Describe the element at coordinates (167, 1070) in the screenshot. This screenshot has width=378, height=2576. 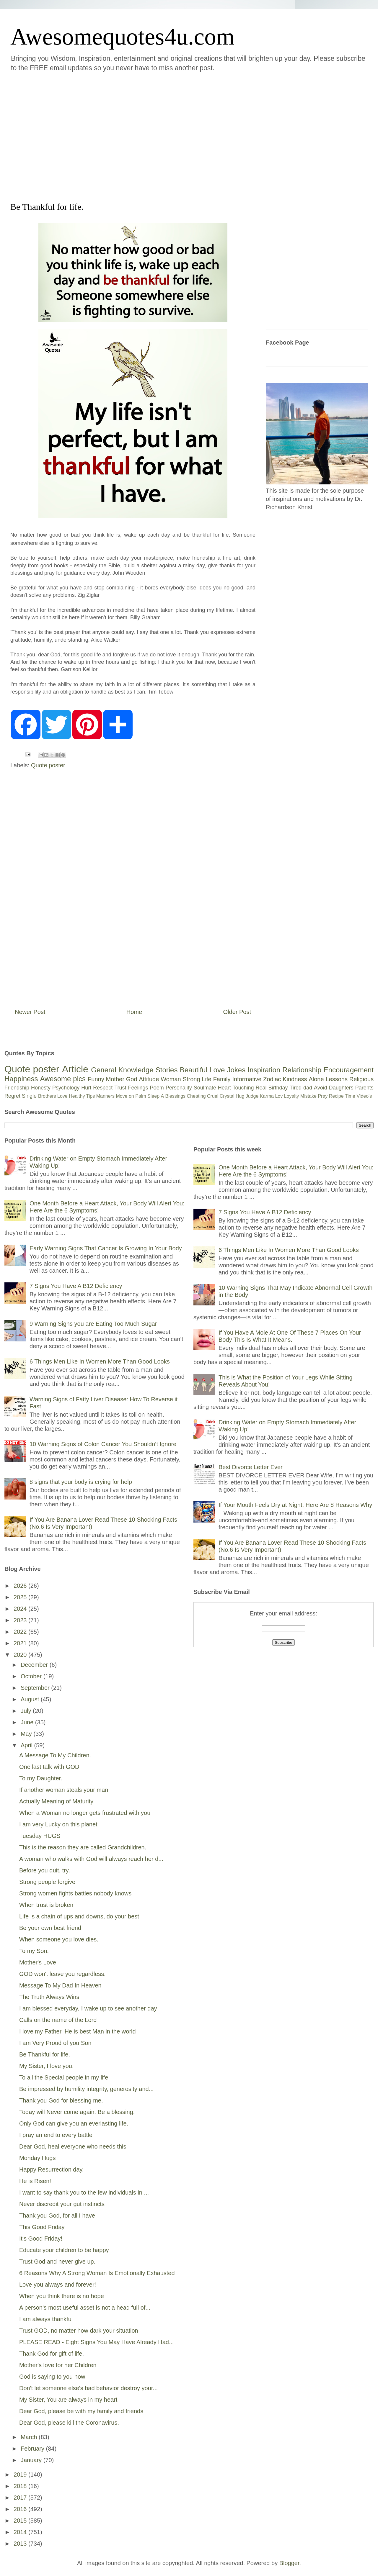
I see `Stories` at that location.